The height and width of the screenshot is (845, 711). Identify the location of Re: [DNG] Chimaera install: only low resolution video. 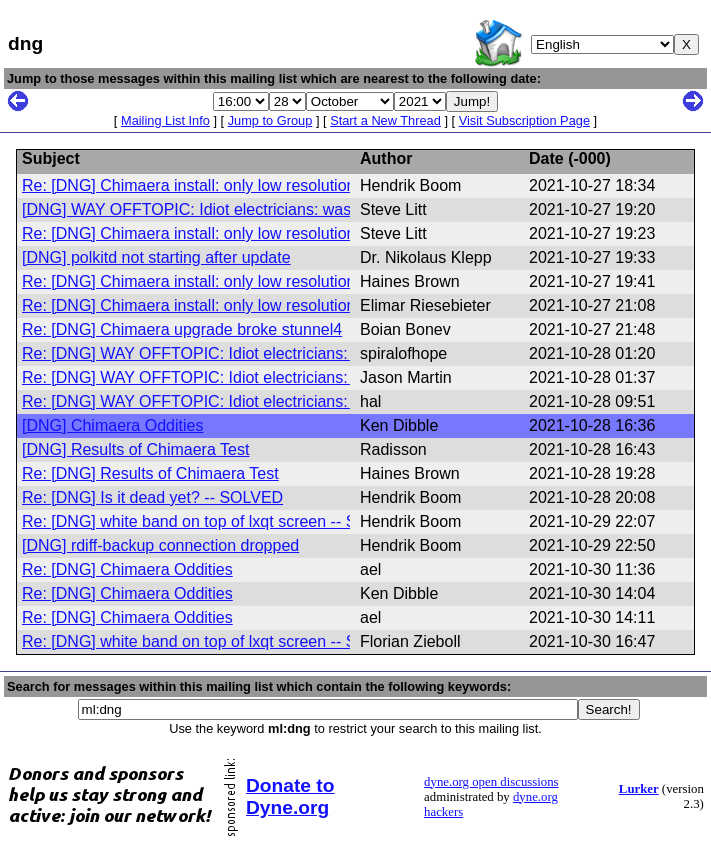
(210, 185).